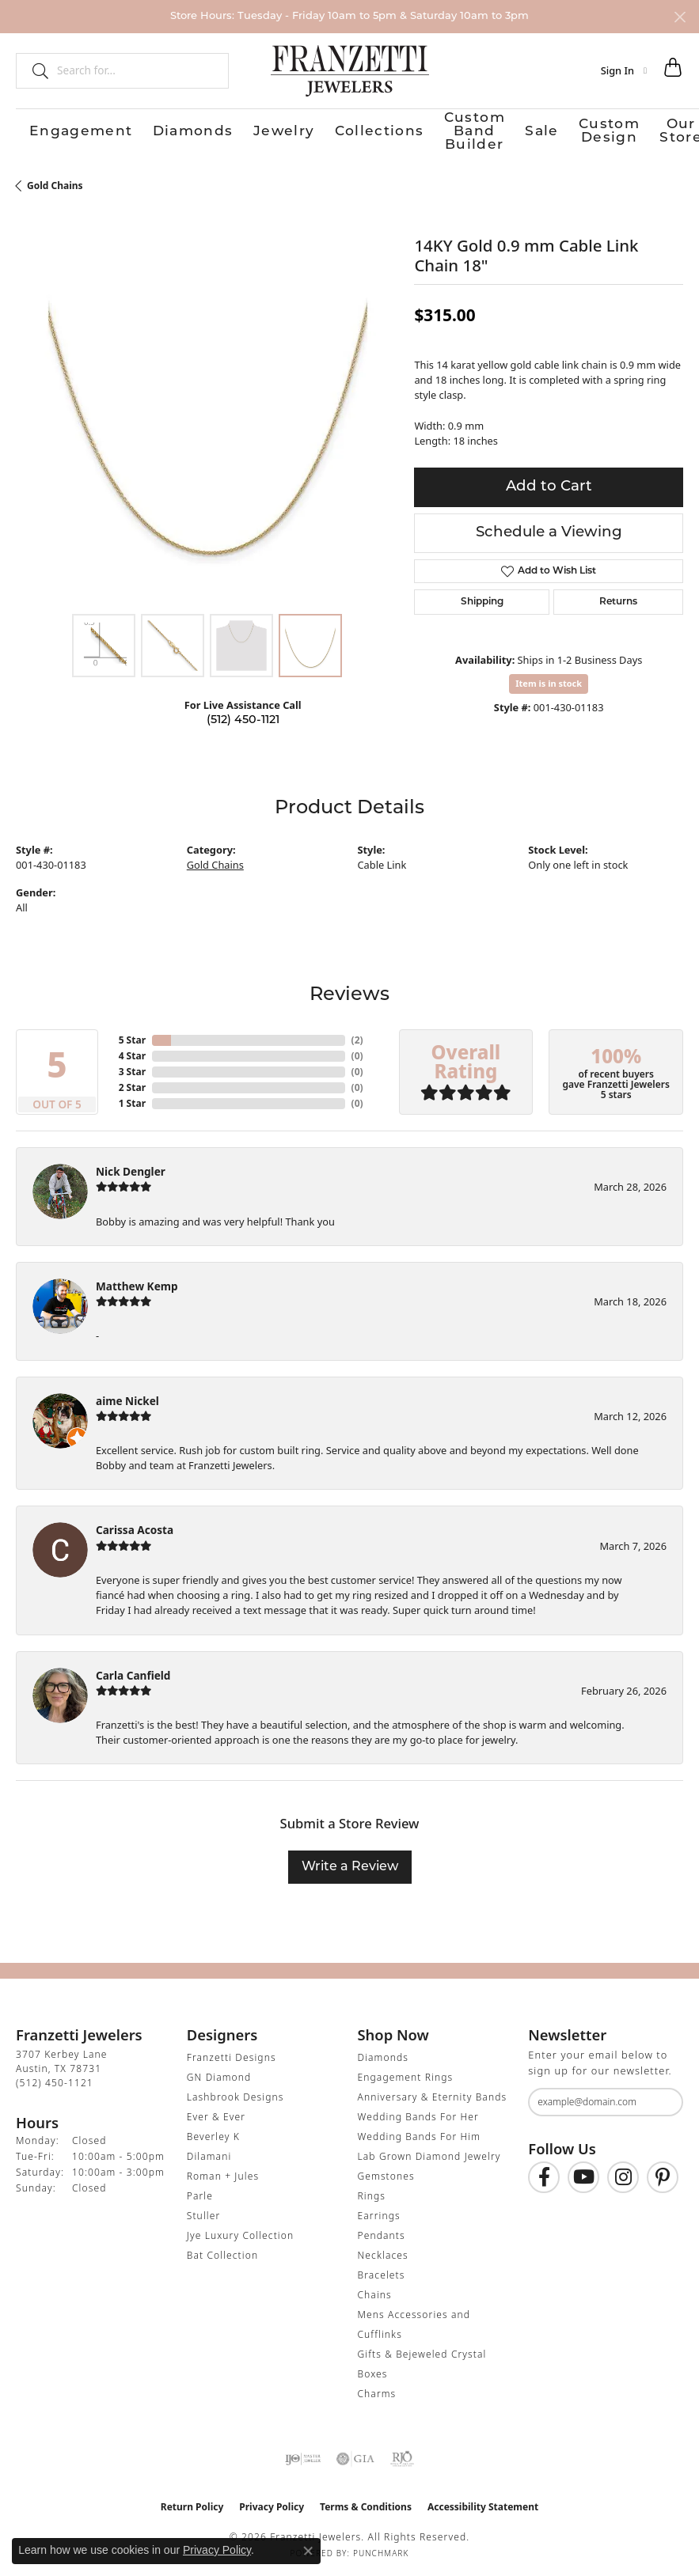 Image resolution: width=699 pixels, height=2576 pixels. What do you see at coordinates (383, 2251) in the screenshot?
I see `Necklaces [menuitem]` at bounding box center [383, 2251].